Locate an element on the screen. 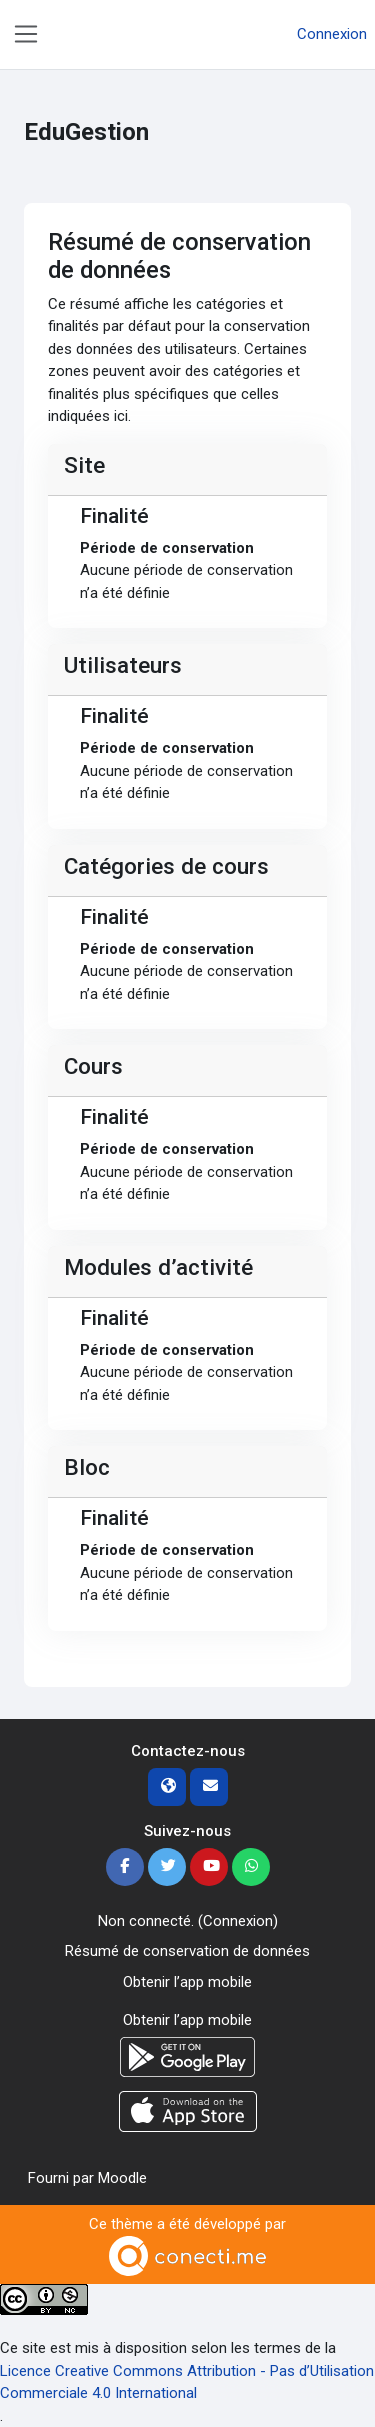 The height and width of the screenshot is (2427, 375). Obtenir l’app mobile is located at coordinates (187, 1982).